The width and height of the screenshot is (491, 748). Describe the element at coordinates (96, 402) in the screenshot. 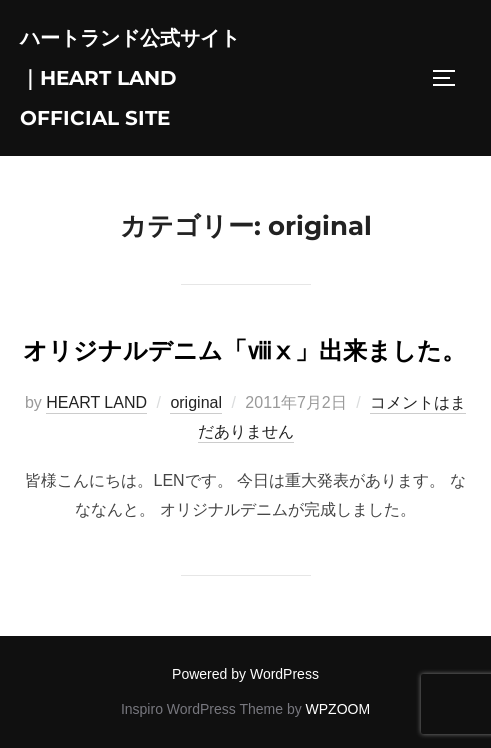

I see `HEART LAND` at that location.